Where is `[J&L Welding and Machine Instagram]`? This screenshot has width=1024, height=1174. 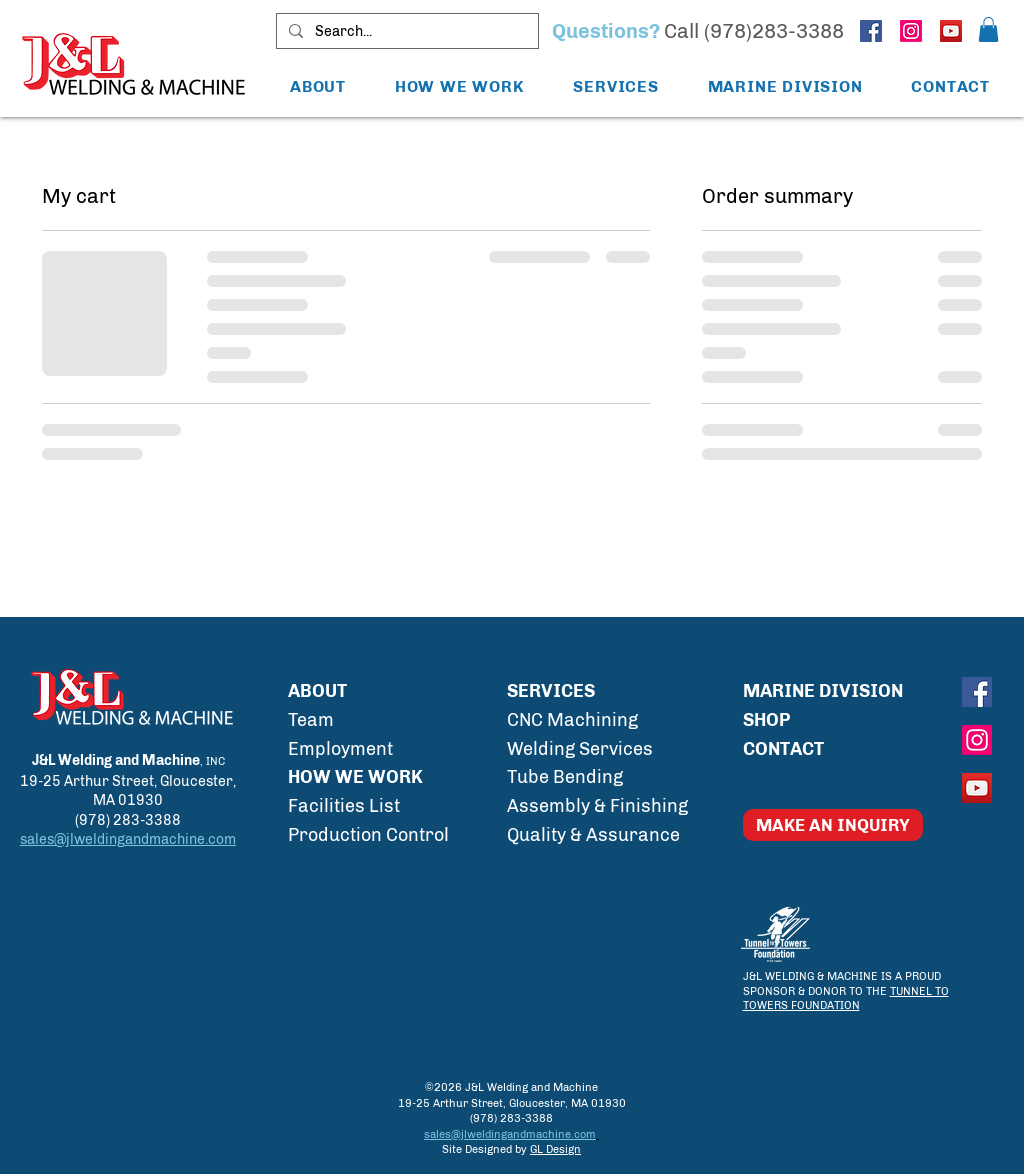 [J&L Welding and Machine Instagram] is located at coordinates (911, 31).